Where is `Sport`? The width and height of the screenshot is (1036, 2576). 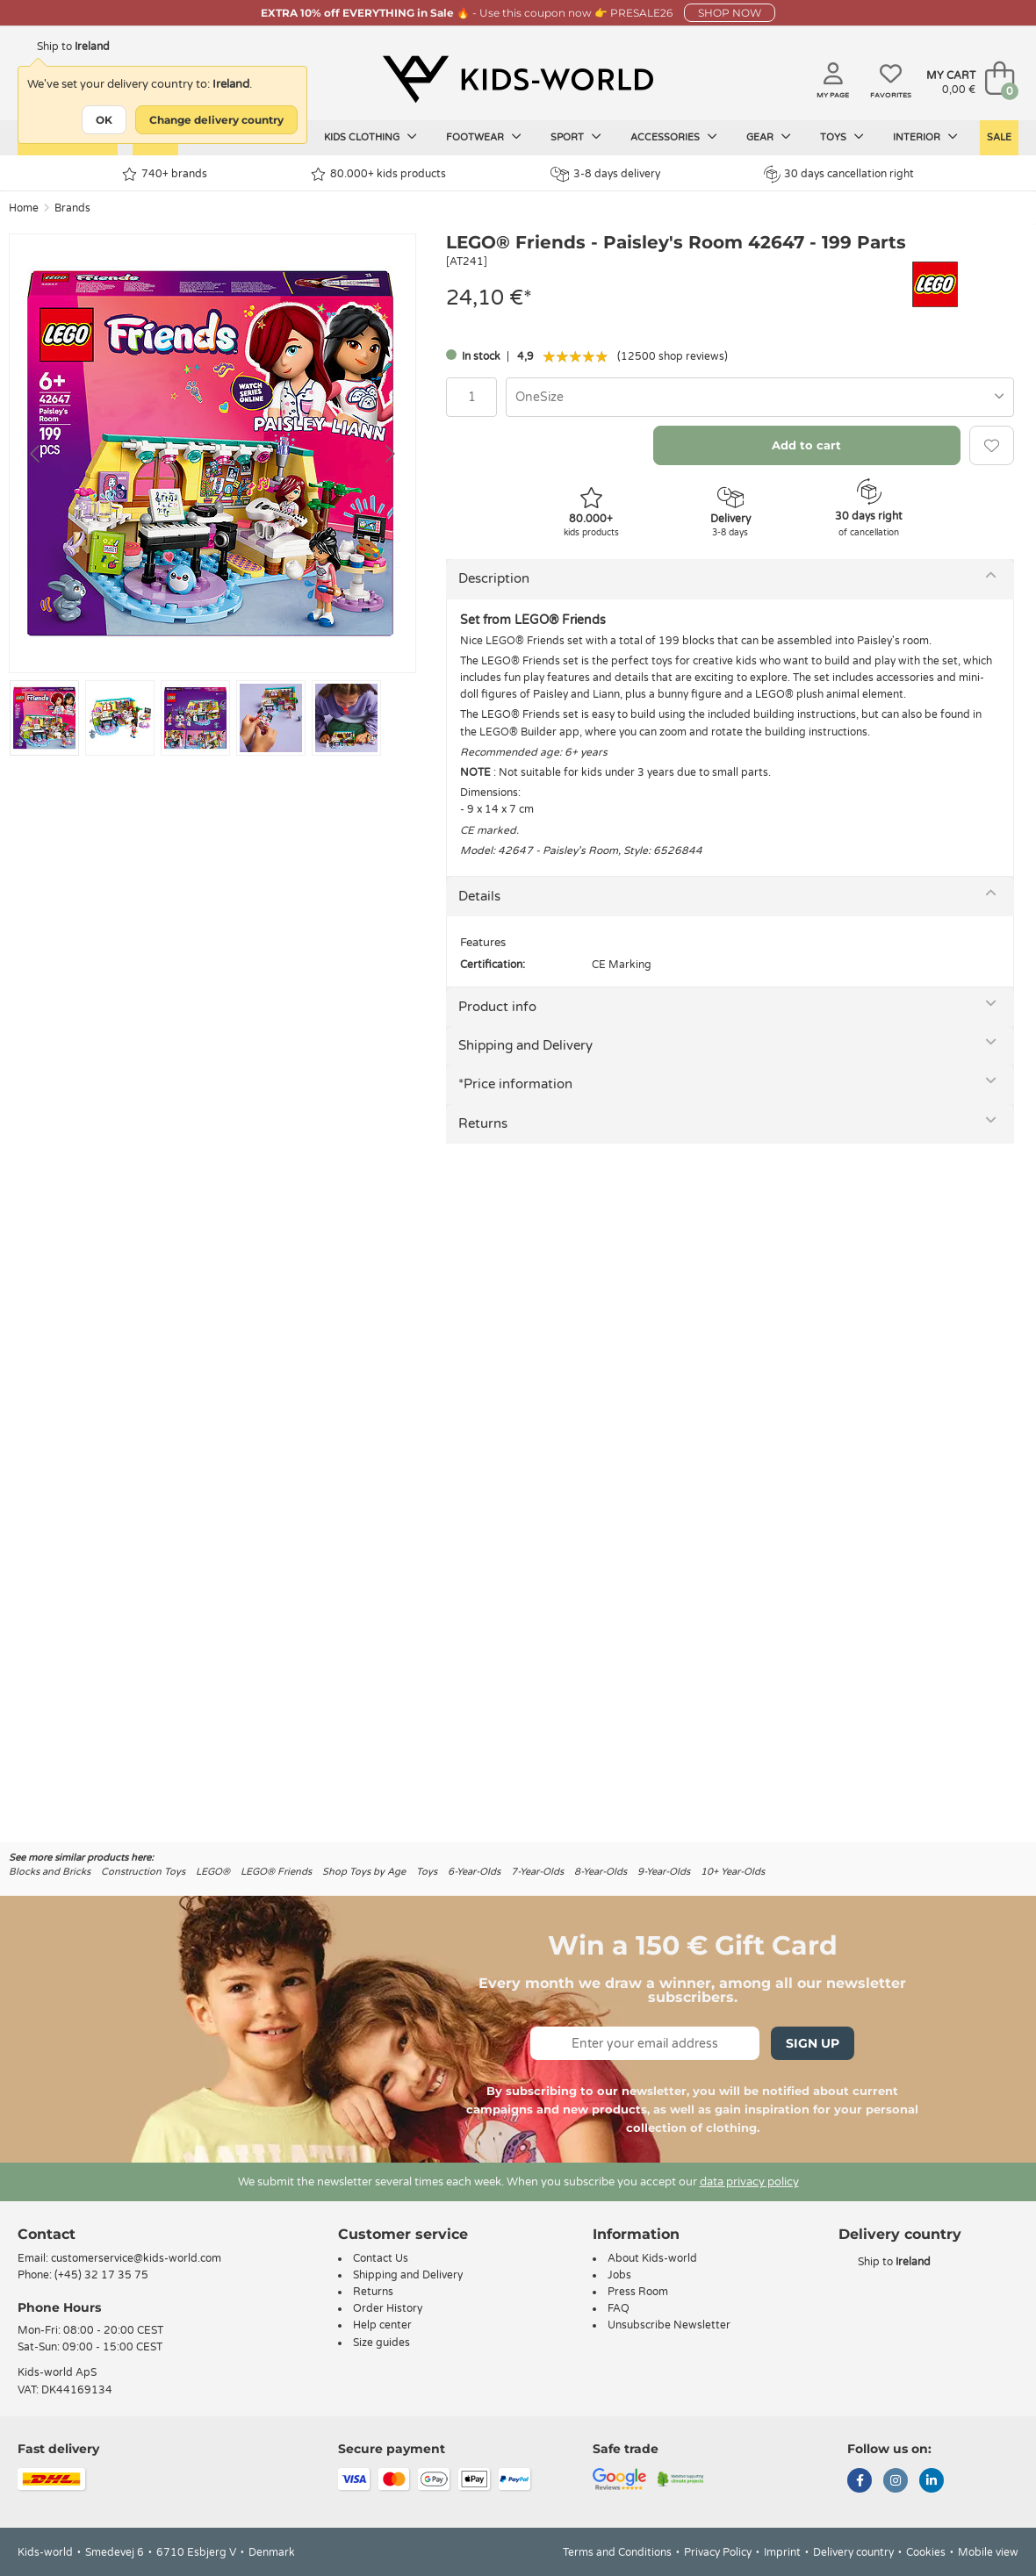
Sport is located at coordinates (575, 137).